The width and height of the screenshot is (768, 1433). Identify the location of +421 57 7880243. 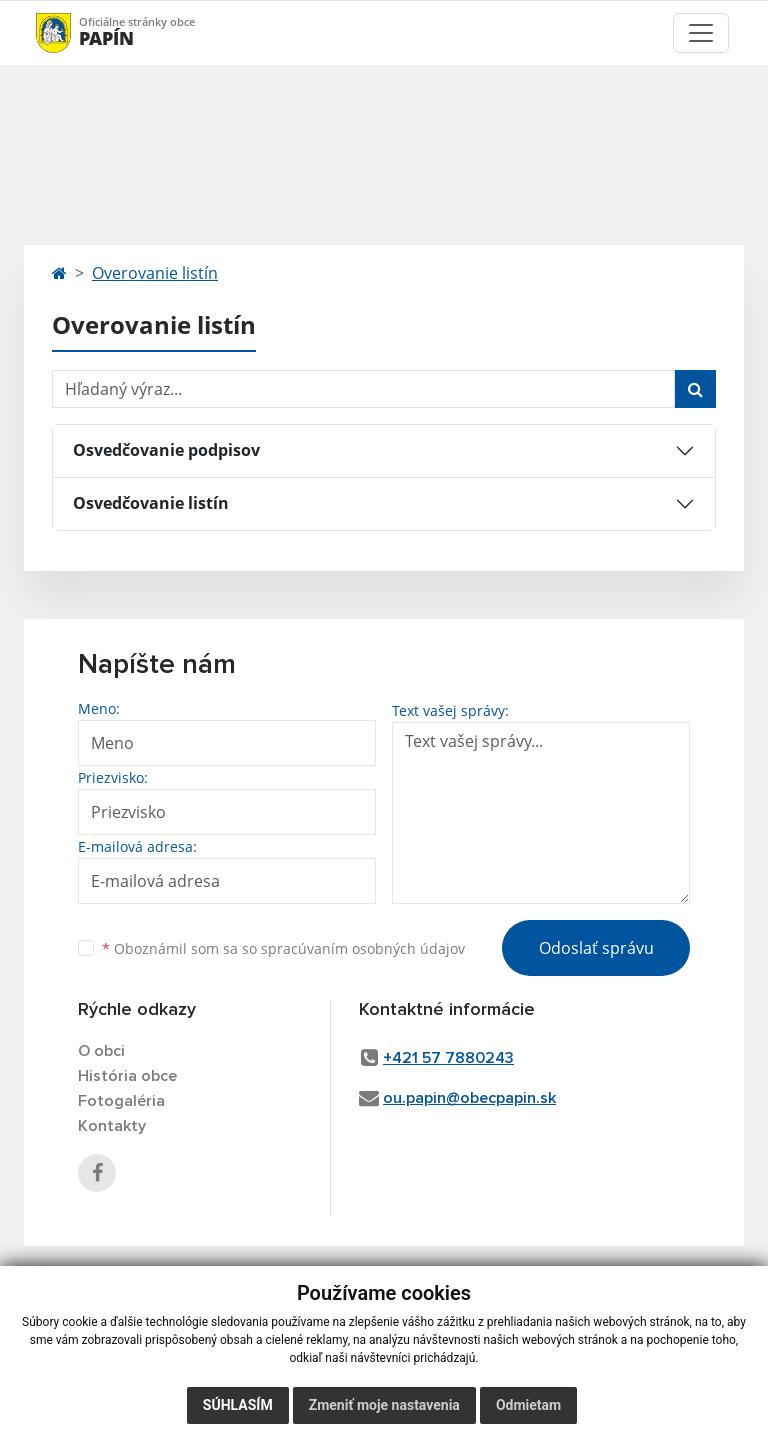
(448, 1058).